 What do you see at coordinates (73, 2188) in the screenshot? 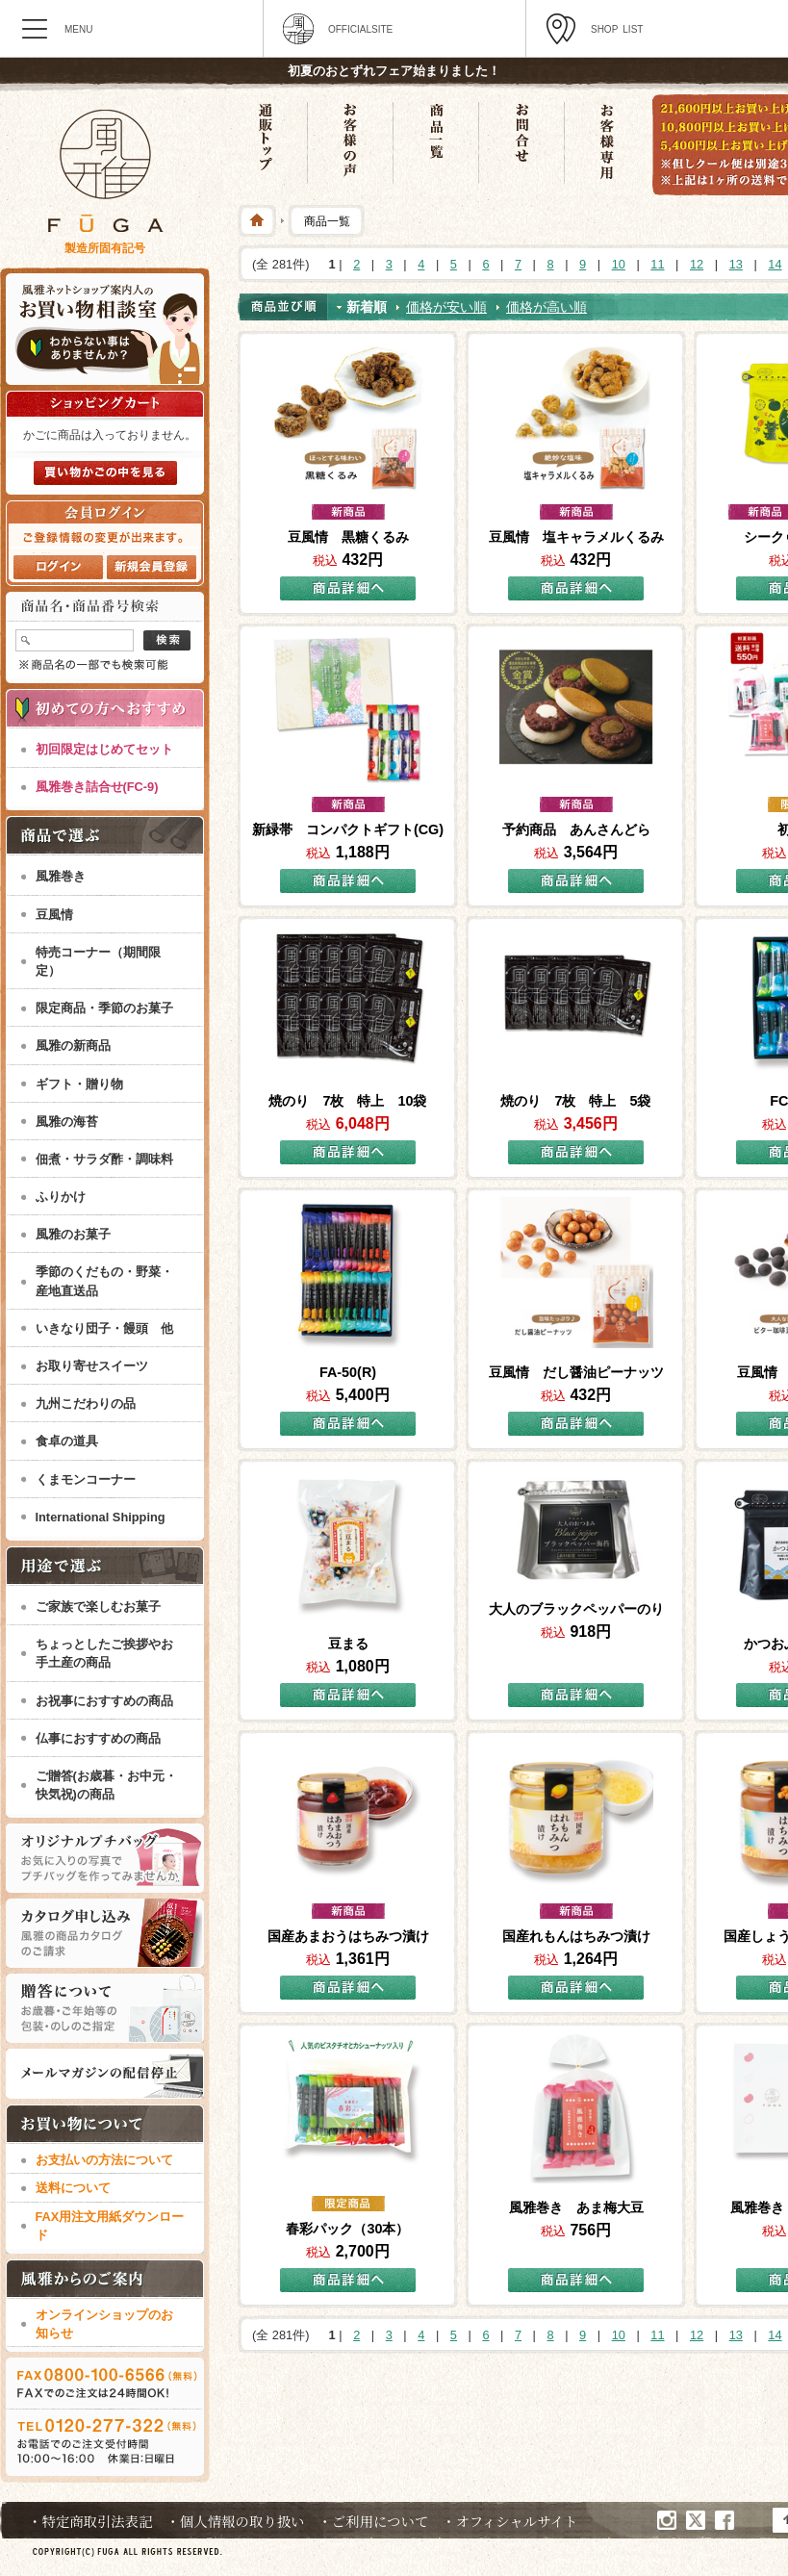
I see `送料について` at bounding box center [73, 2188].